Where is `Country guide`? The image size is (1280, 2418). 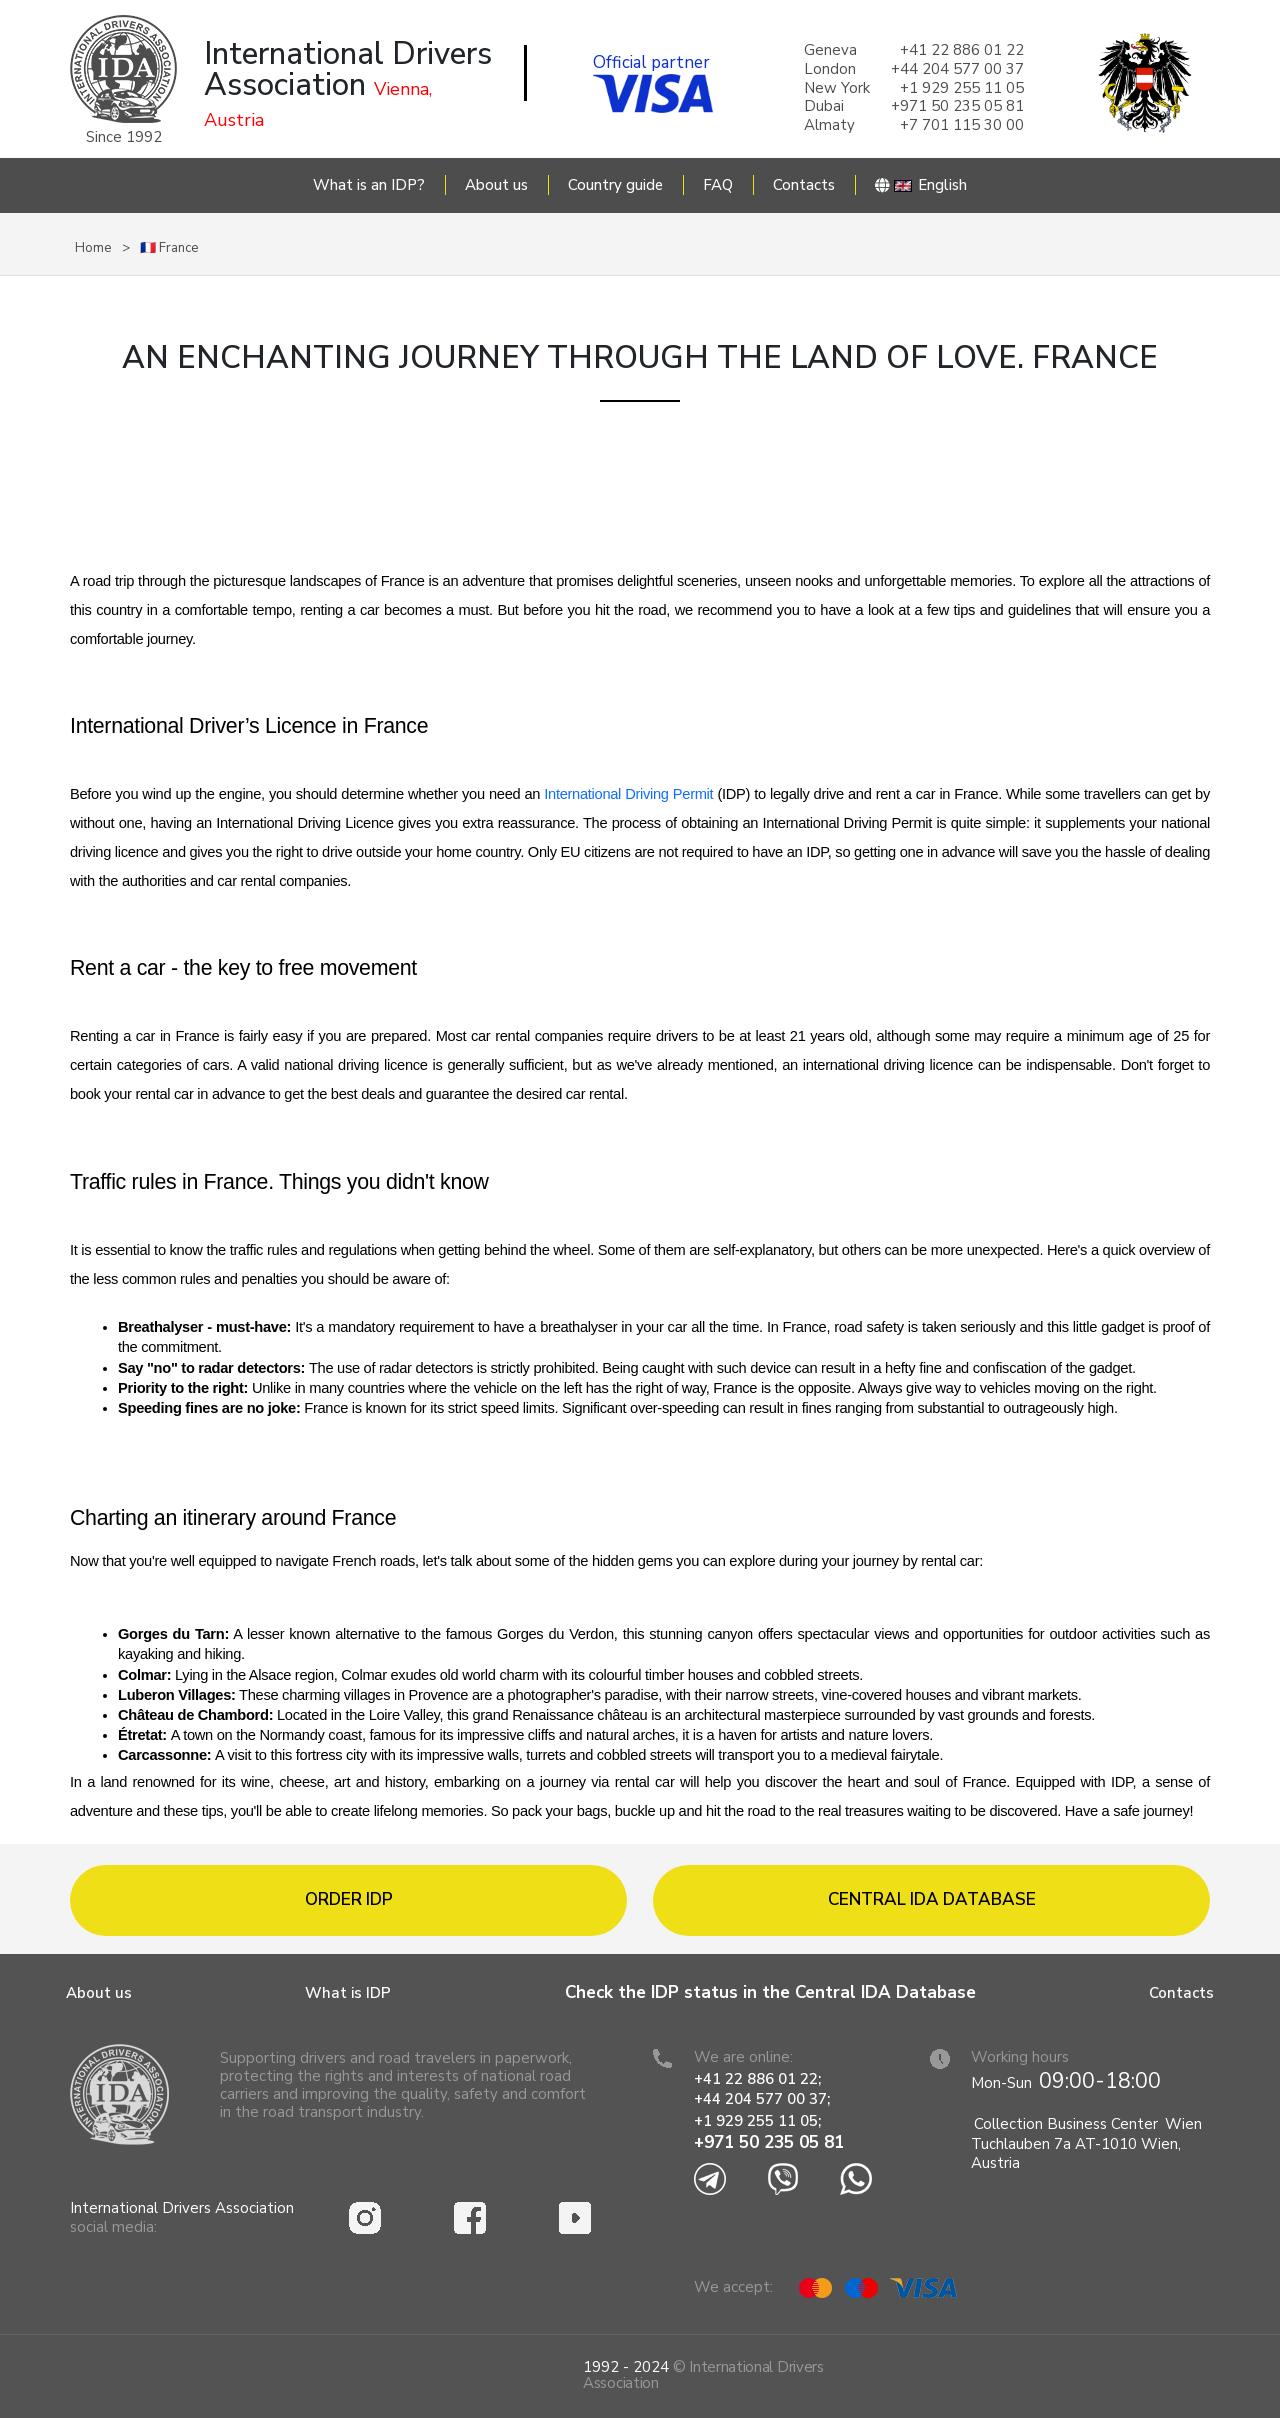
Country guide is located at coordinates (615, 185).